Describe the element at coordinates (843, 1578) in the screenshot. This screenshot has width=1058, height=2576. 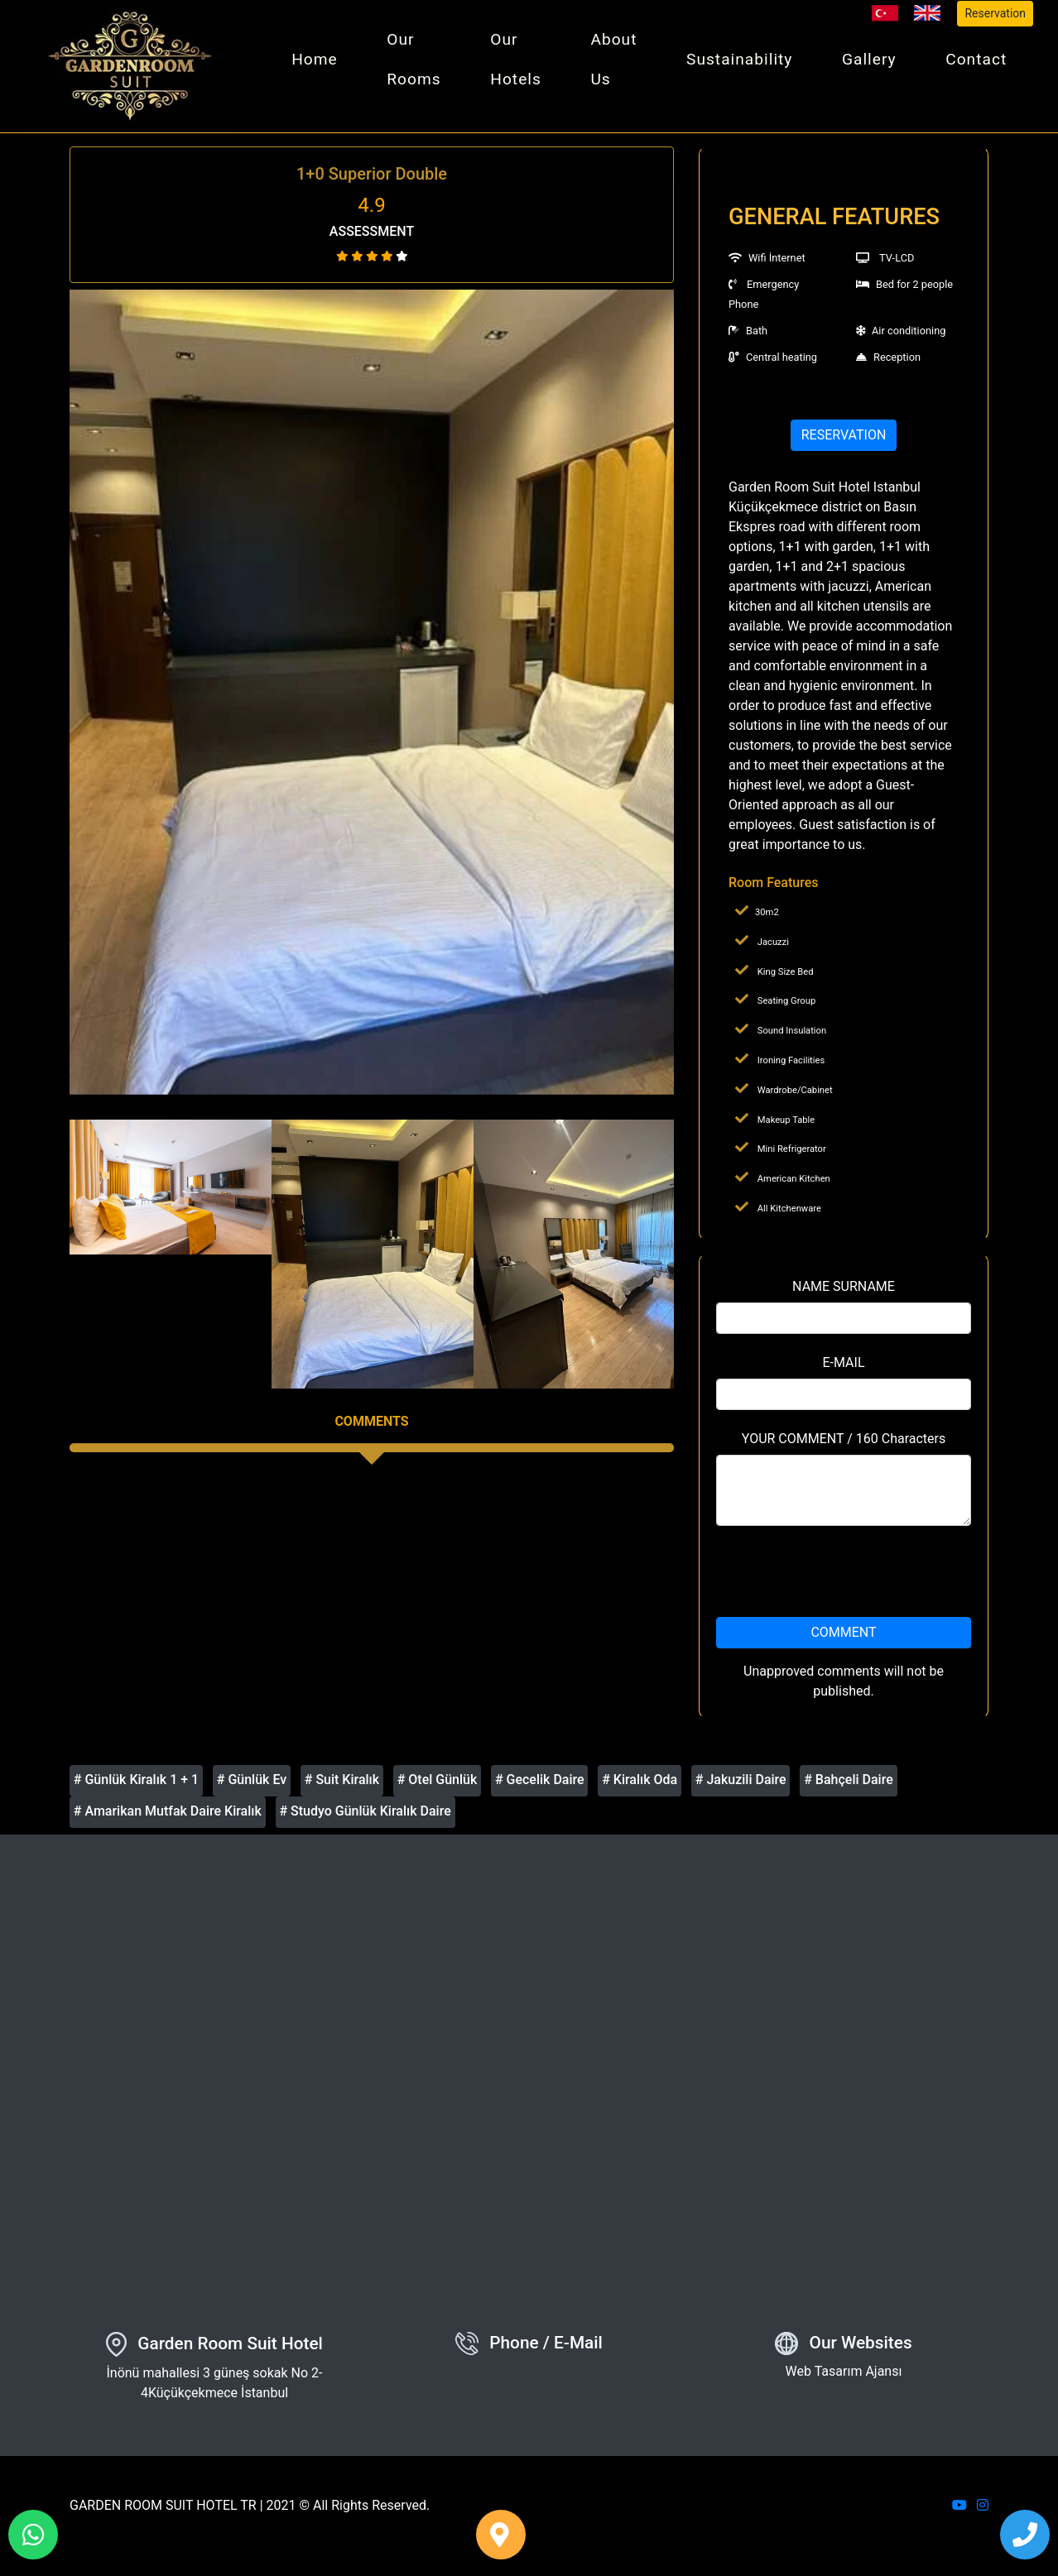
I see `[presentation]` at that location.